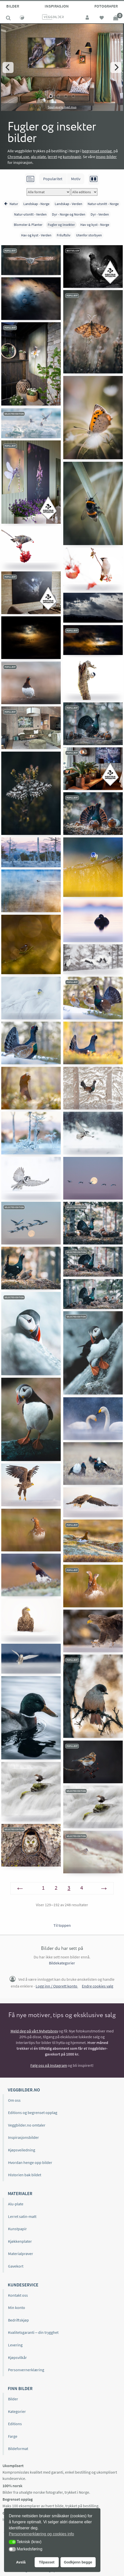  I want to click on Lerret satin-matt, so click(22, 2216).